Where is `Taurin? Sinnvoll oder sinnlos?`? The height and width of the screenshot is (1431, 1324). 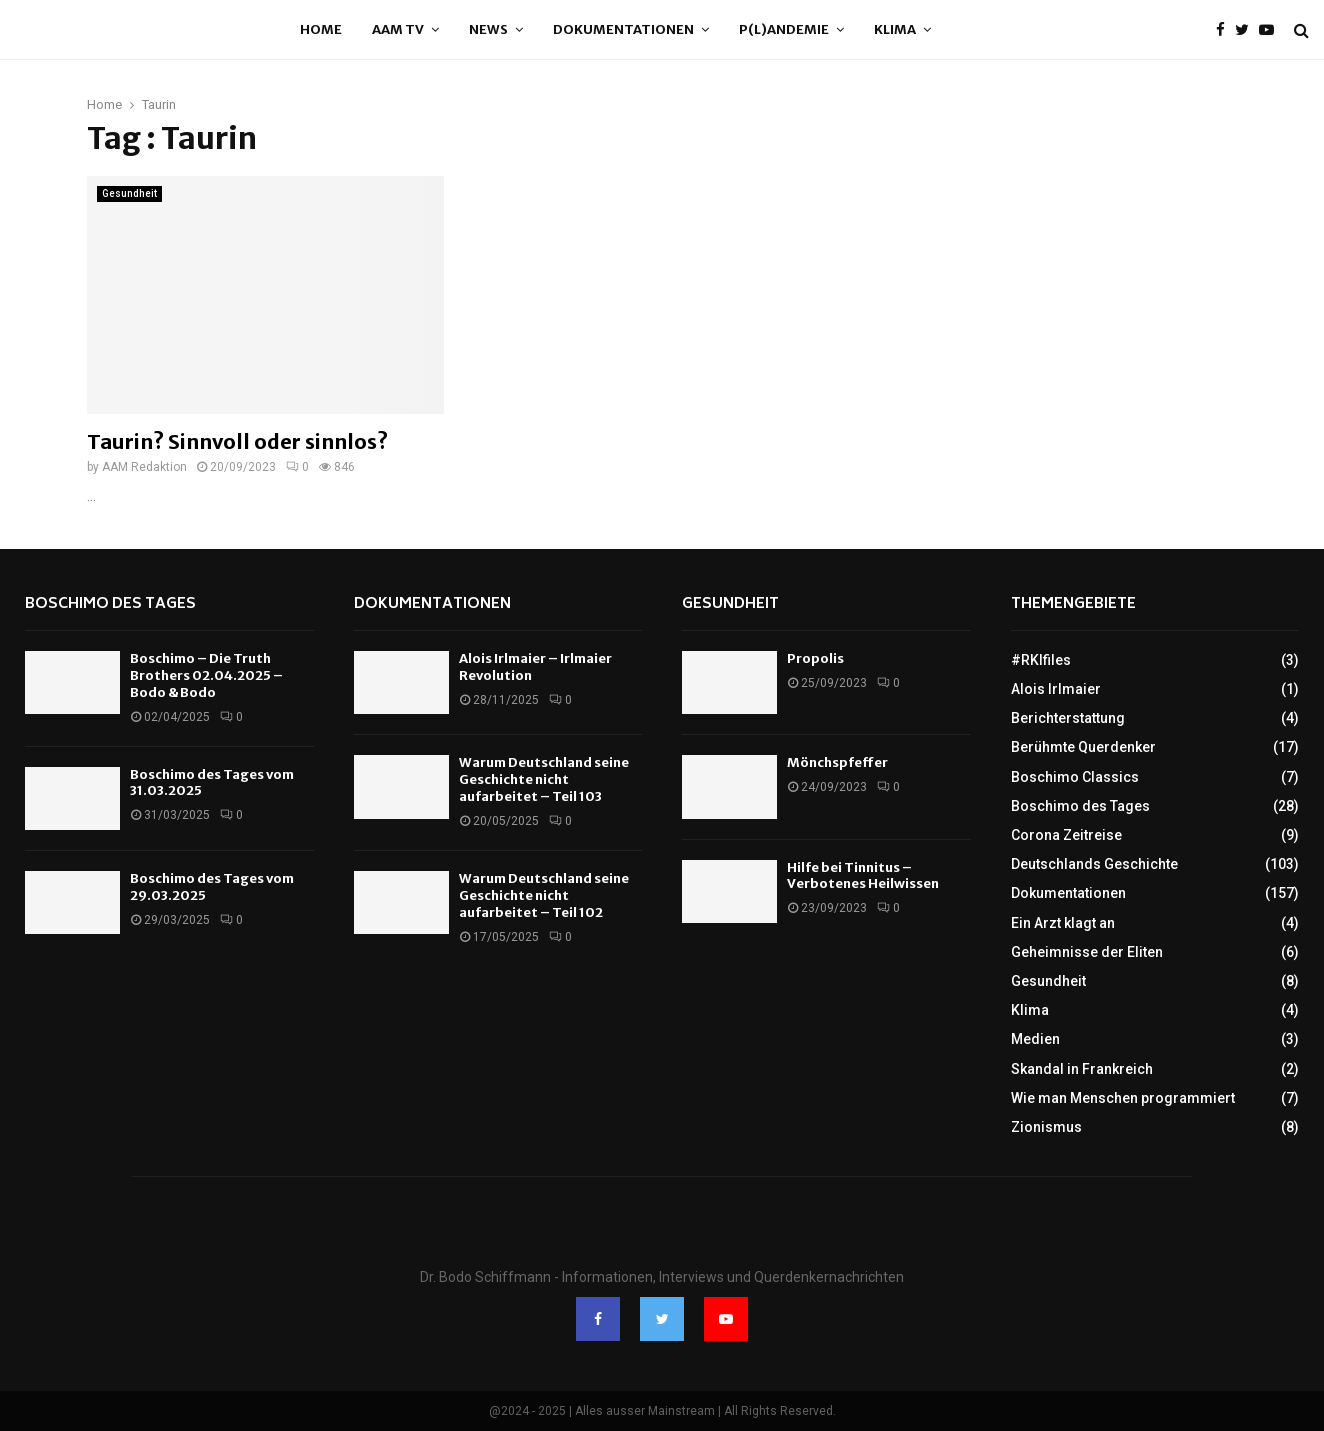 Taurin? Sinnvoll oder sinnlos? is located at coordinates (237, 441).